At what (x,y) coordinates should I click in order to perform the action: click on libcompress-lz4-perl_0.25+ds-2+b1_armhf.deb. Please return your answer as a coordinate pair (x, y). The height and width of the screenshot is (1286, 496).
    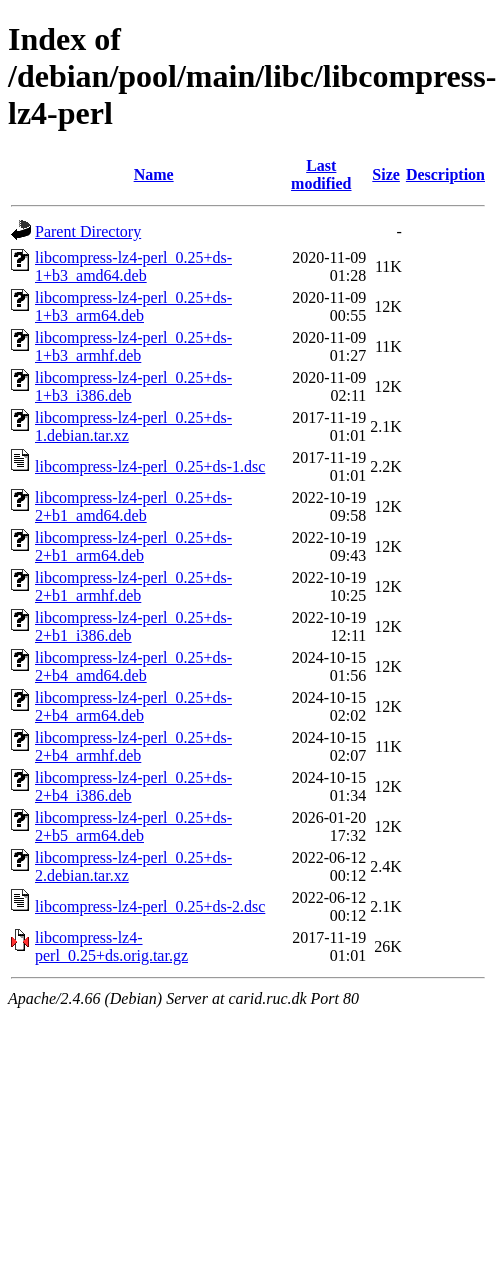
    Looking at the image, I should click on (133, 586).